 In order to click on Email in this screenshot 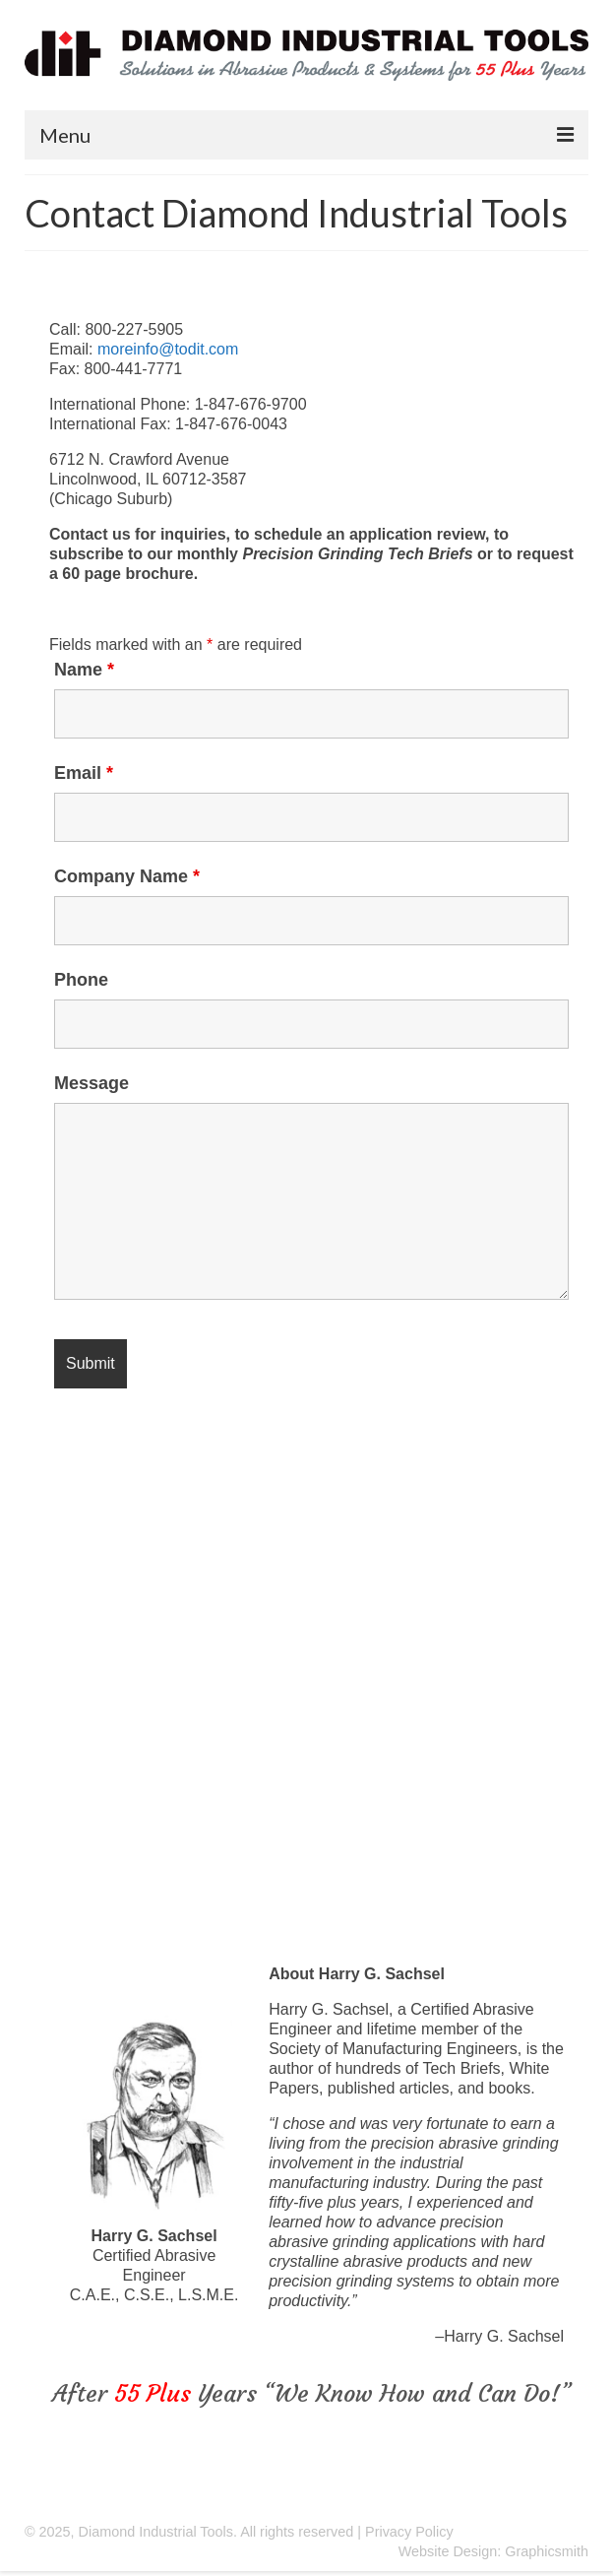, I will do `click(83, 773)`.